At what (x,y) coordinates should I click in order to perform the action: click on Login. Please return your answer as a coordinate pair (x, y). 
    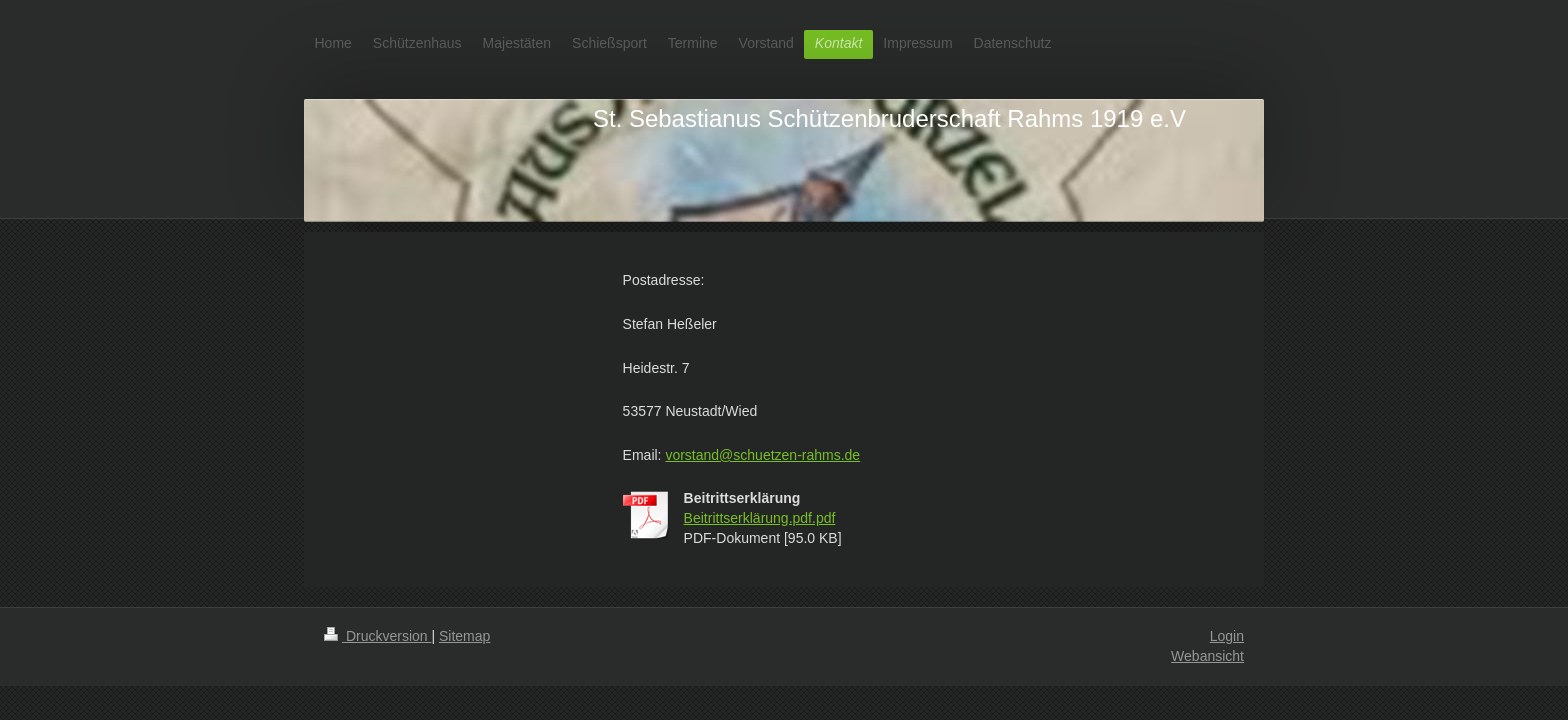
    Looking at the image, I should click on (1227, 636).